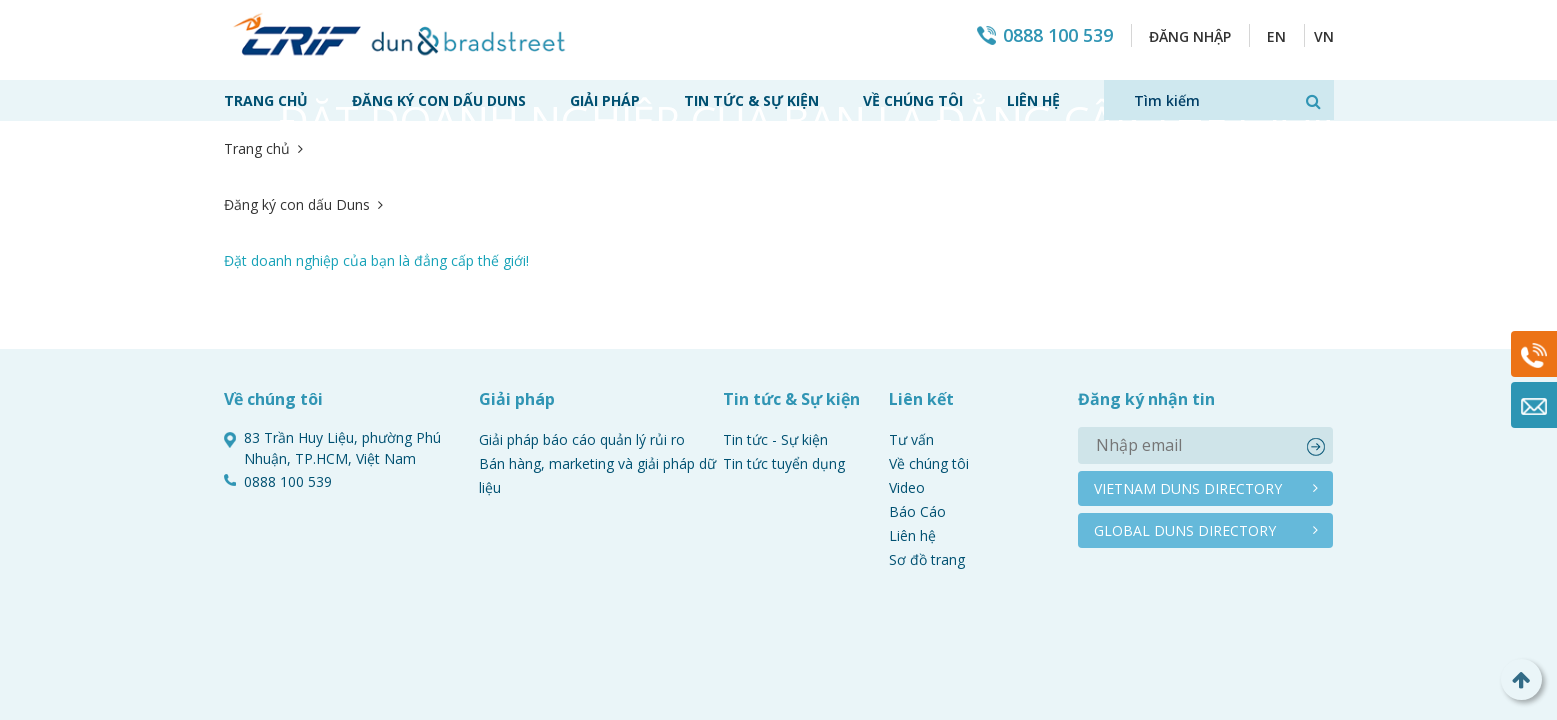 The width and height of the screenshot is (1557, 720). I want to click on Tin tức & Sự kiện, so click(751, 100).